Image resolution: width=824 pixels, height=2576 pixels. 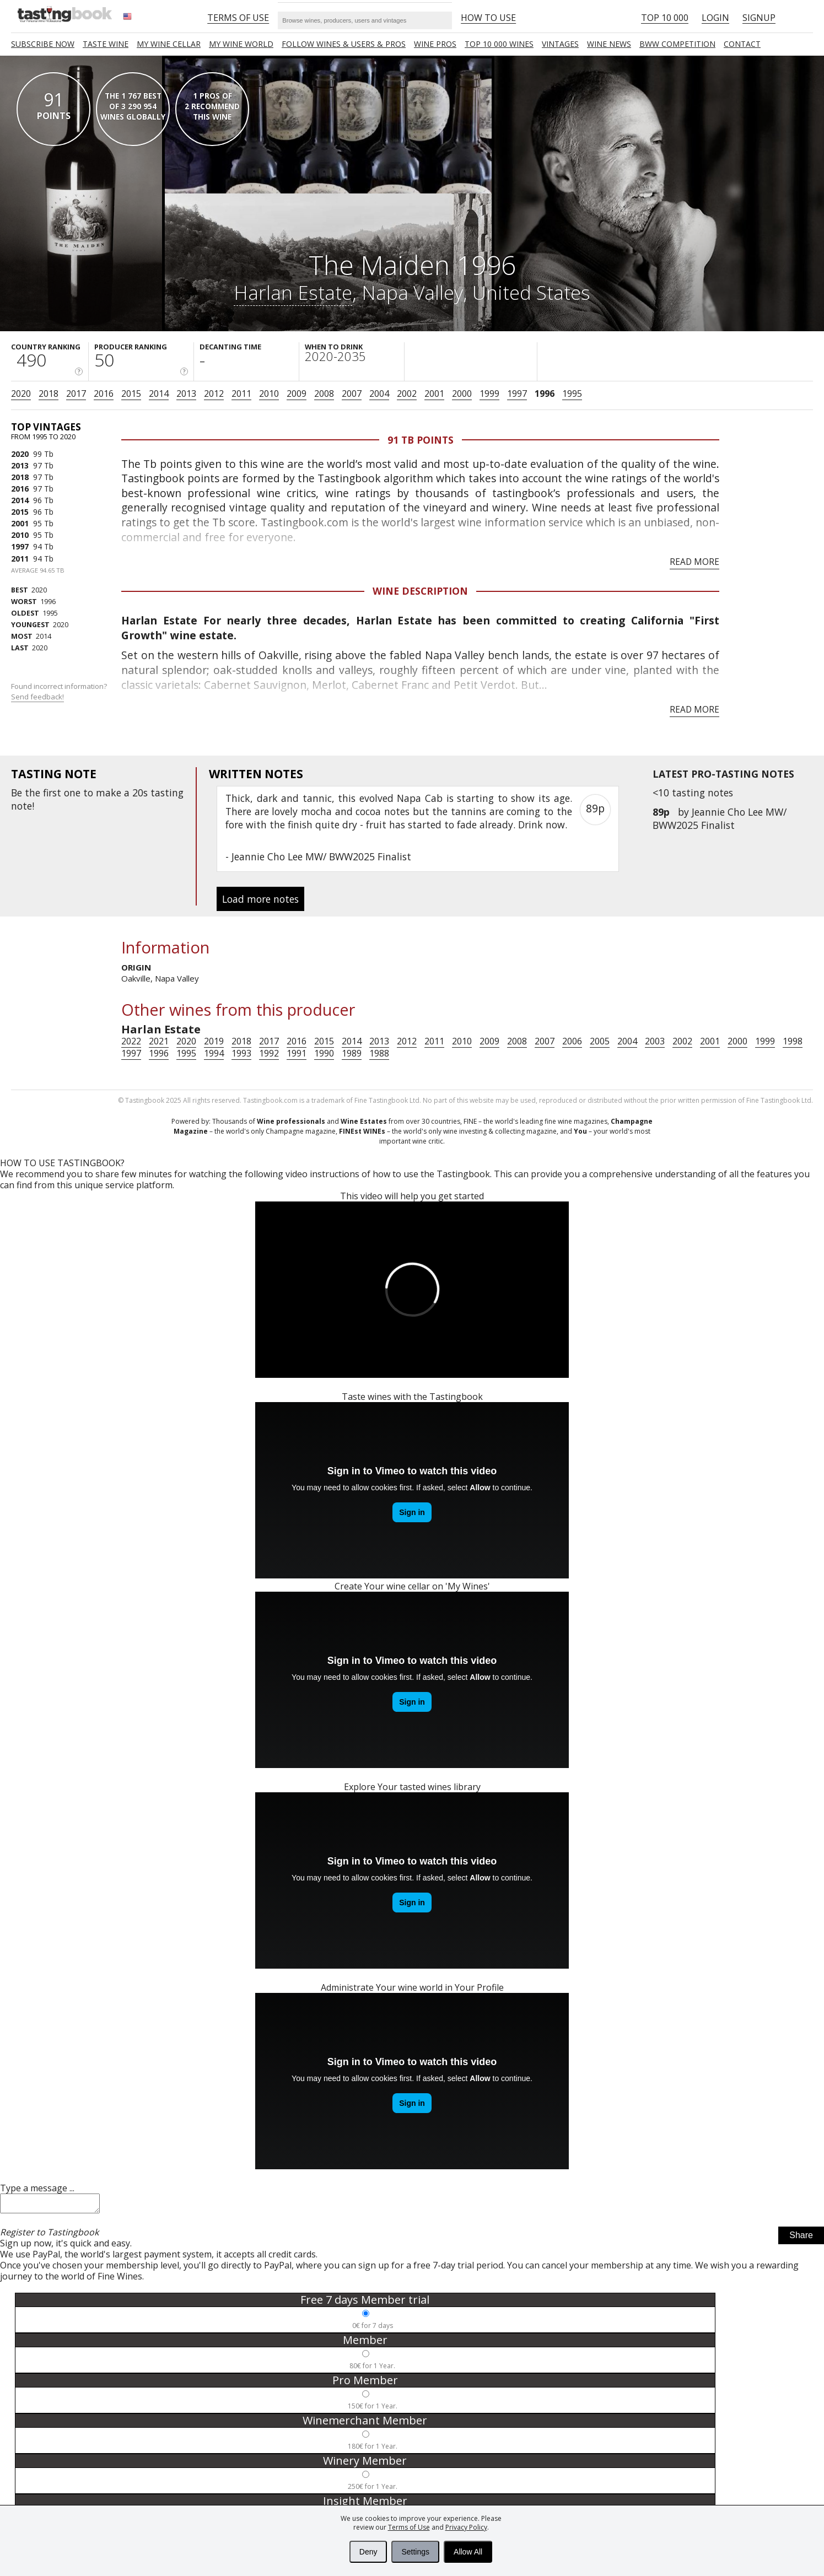 I want to click on 2011, so click(x=241, y=393).